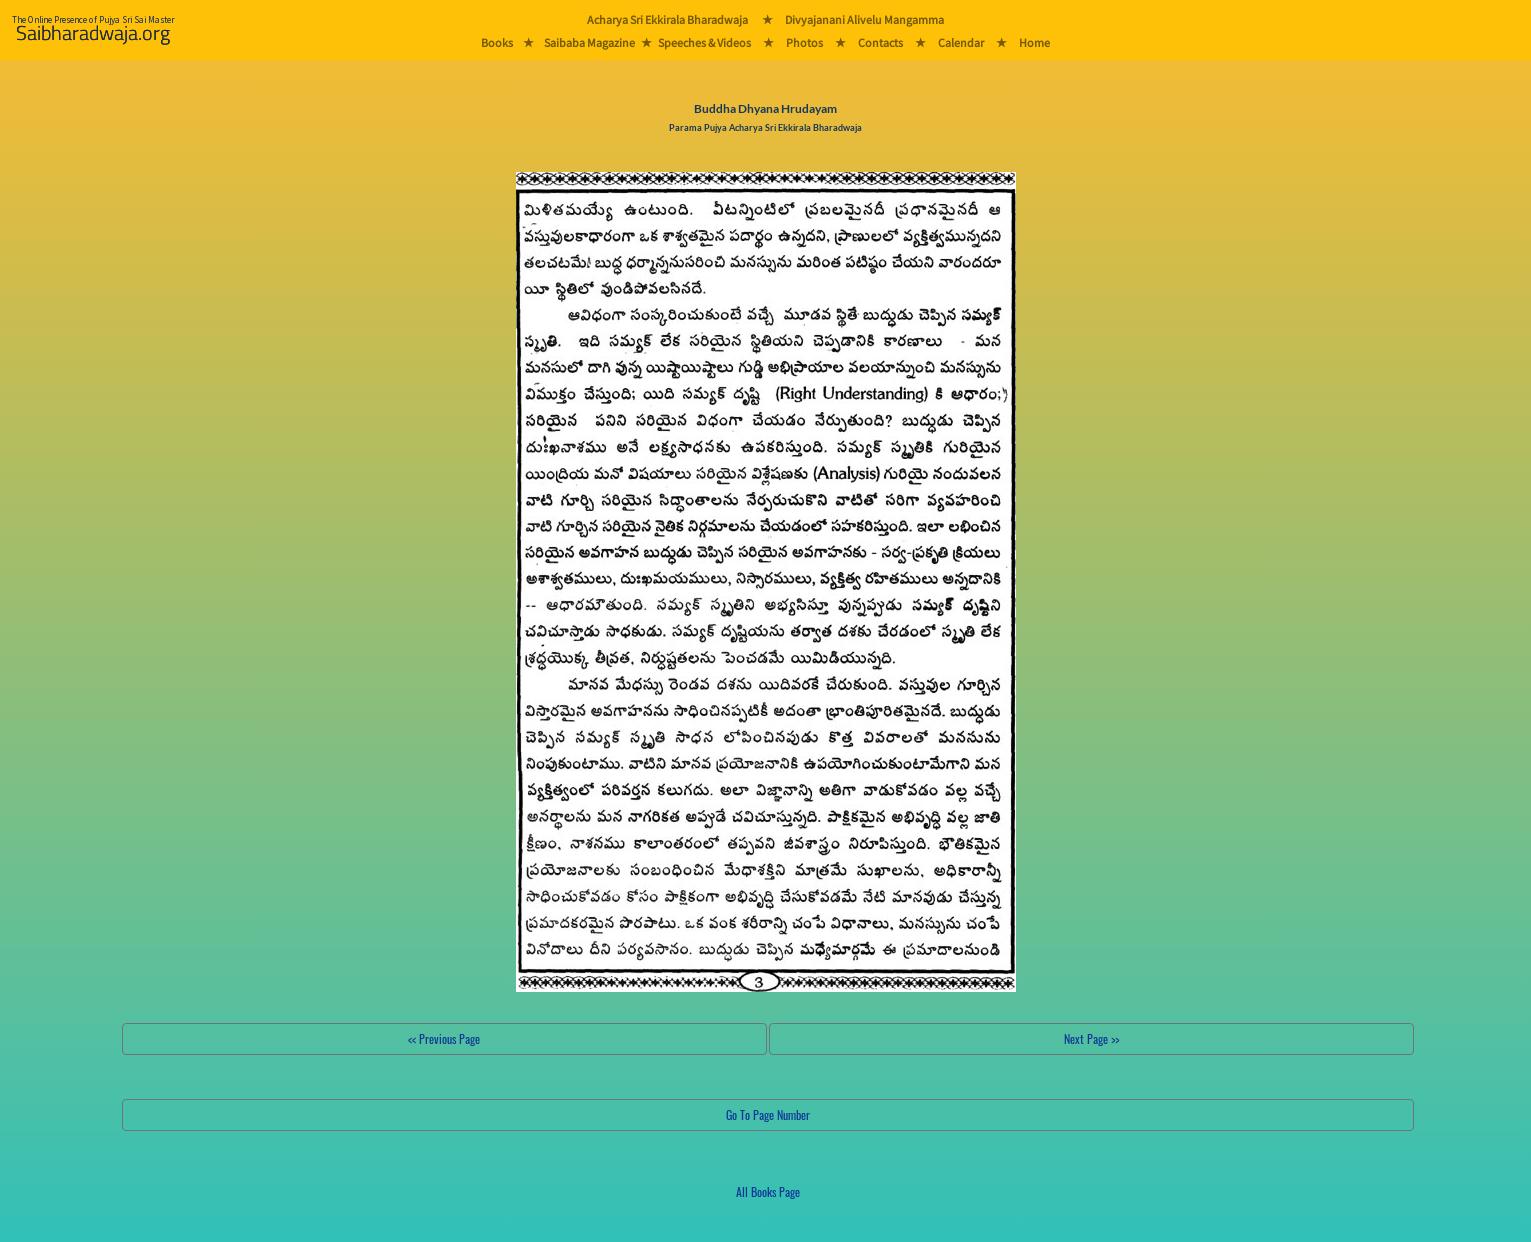  Describe the element at coordinates (444, 1038) in the screenshot. I see `<< Previous Page` at that location.